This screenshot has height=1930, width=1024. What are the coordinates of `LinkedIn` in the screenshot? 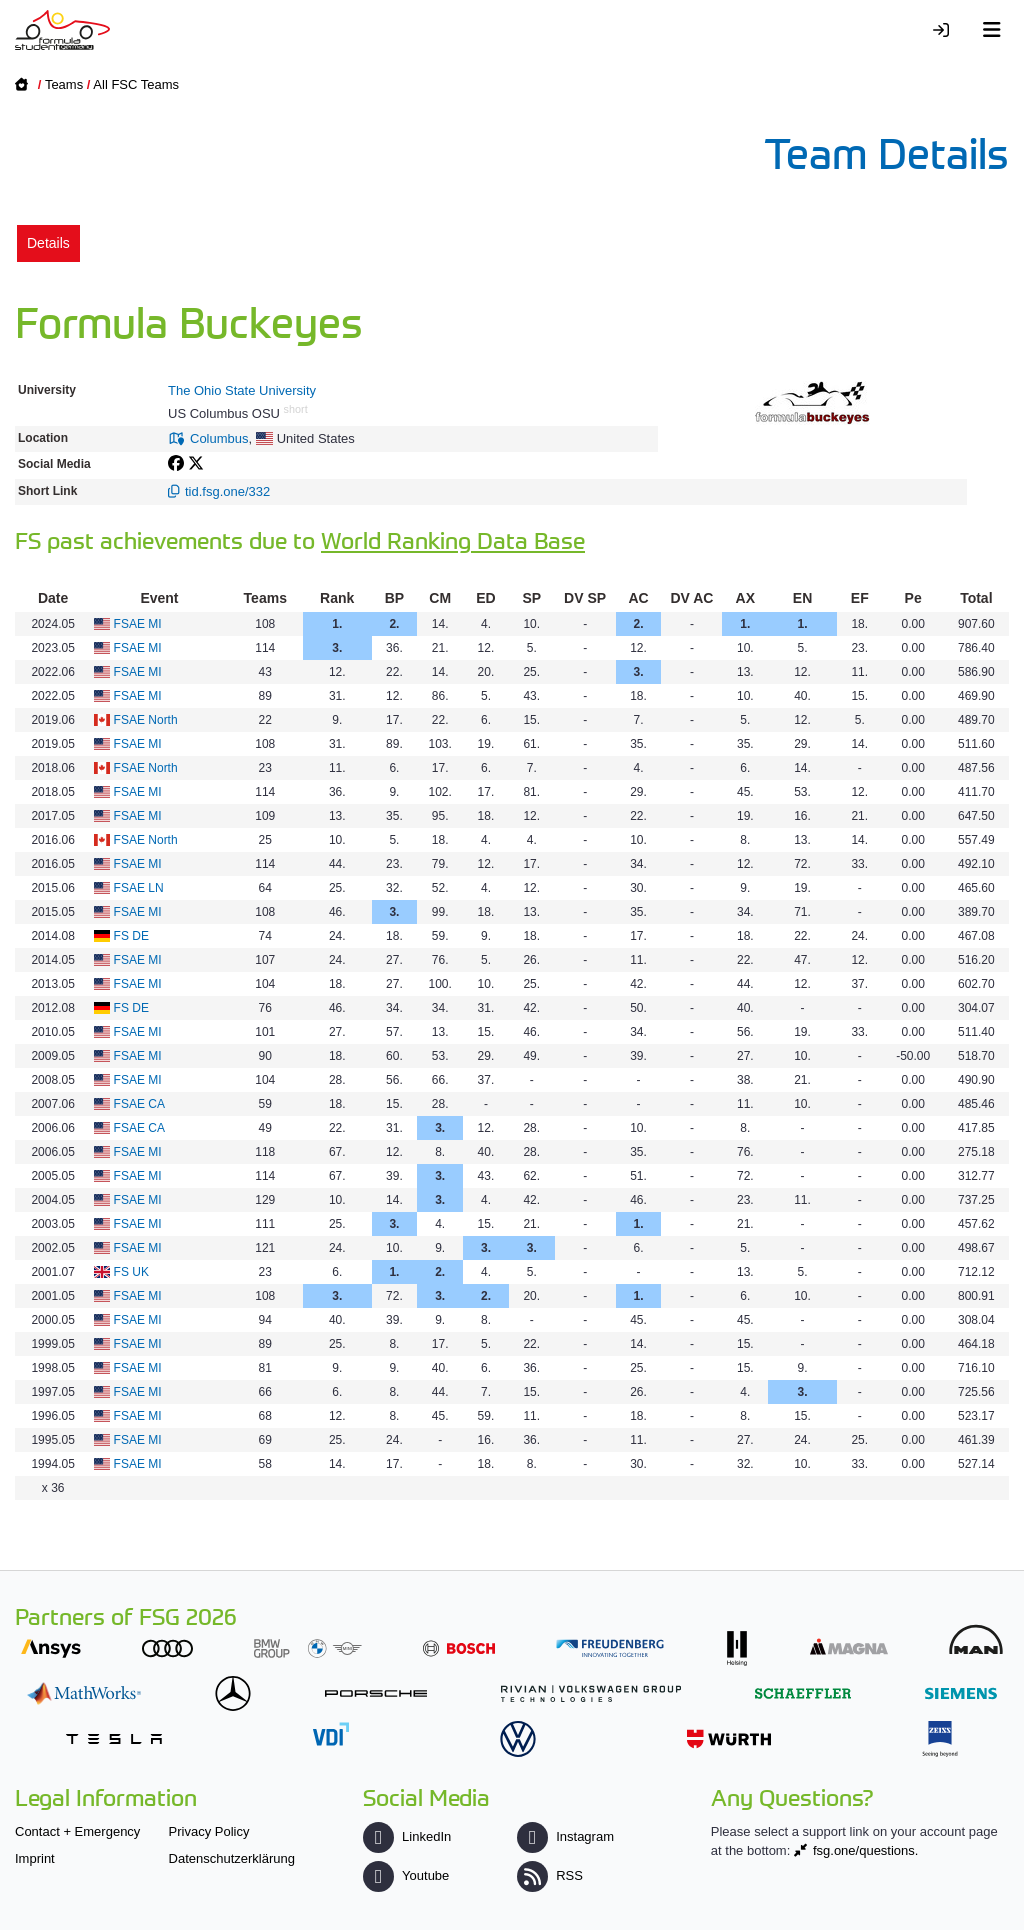 It's located at (407, 1836).